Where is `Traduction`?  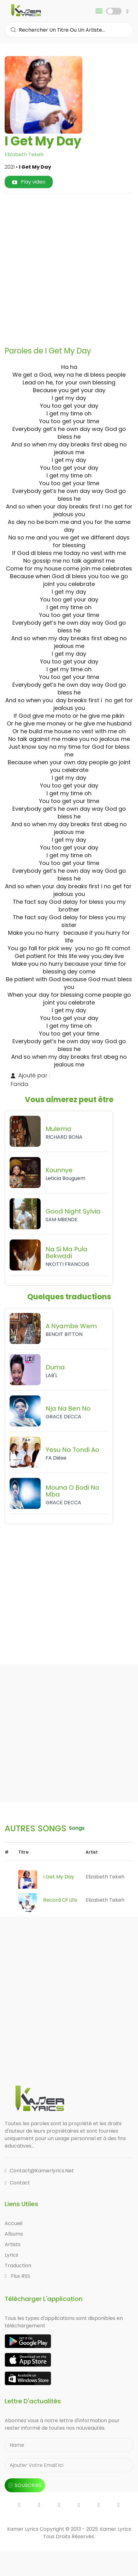
Traduction is located at coordinates (18, 2265).